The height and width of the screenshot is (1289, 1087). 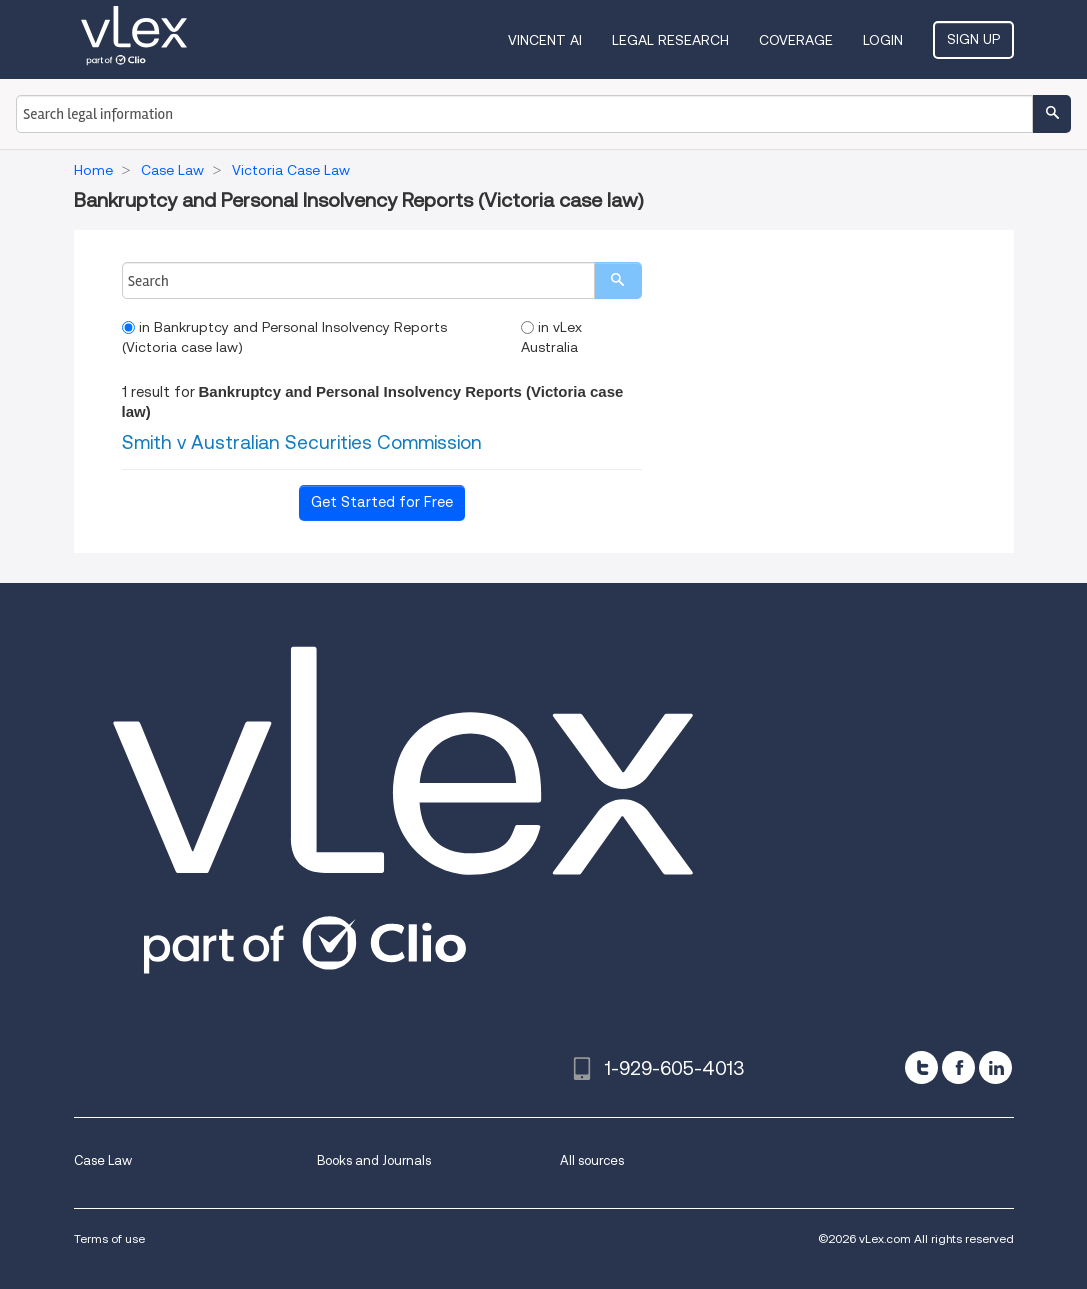 I want to click on Smith v Australian Securities Commission, so click(x=302, y=442).